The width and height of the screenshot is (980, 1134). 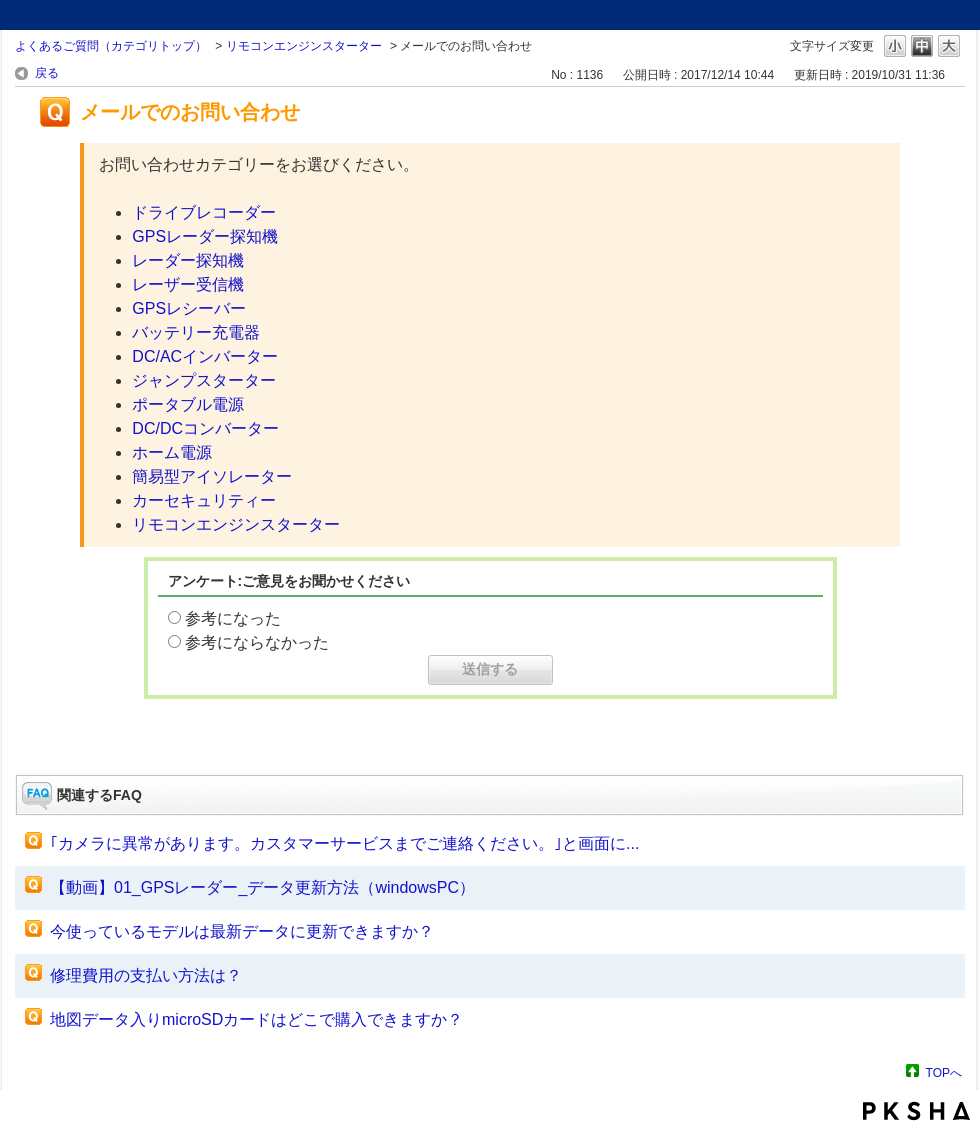 I want to click on ホーム電源, so click(x=172, y=452).